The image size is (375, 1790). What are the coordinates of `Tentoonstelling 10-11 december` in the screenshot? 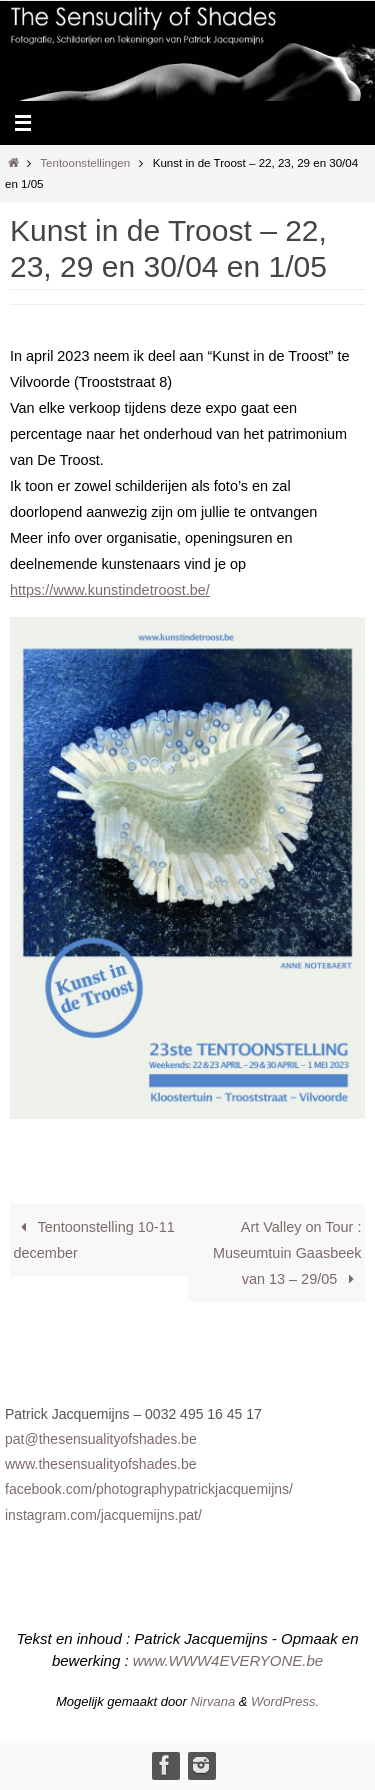 It's located at (94, 1240).